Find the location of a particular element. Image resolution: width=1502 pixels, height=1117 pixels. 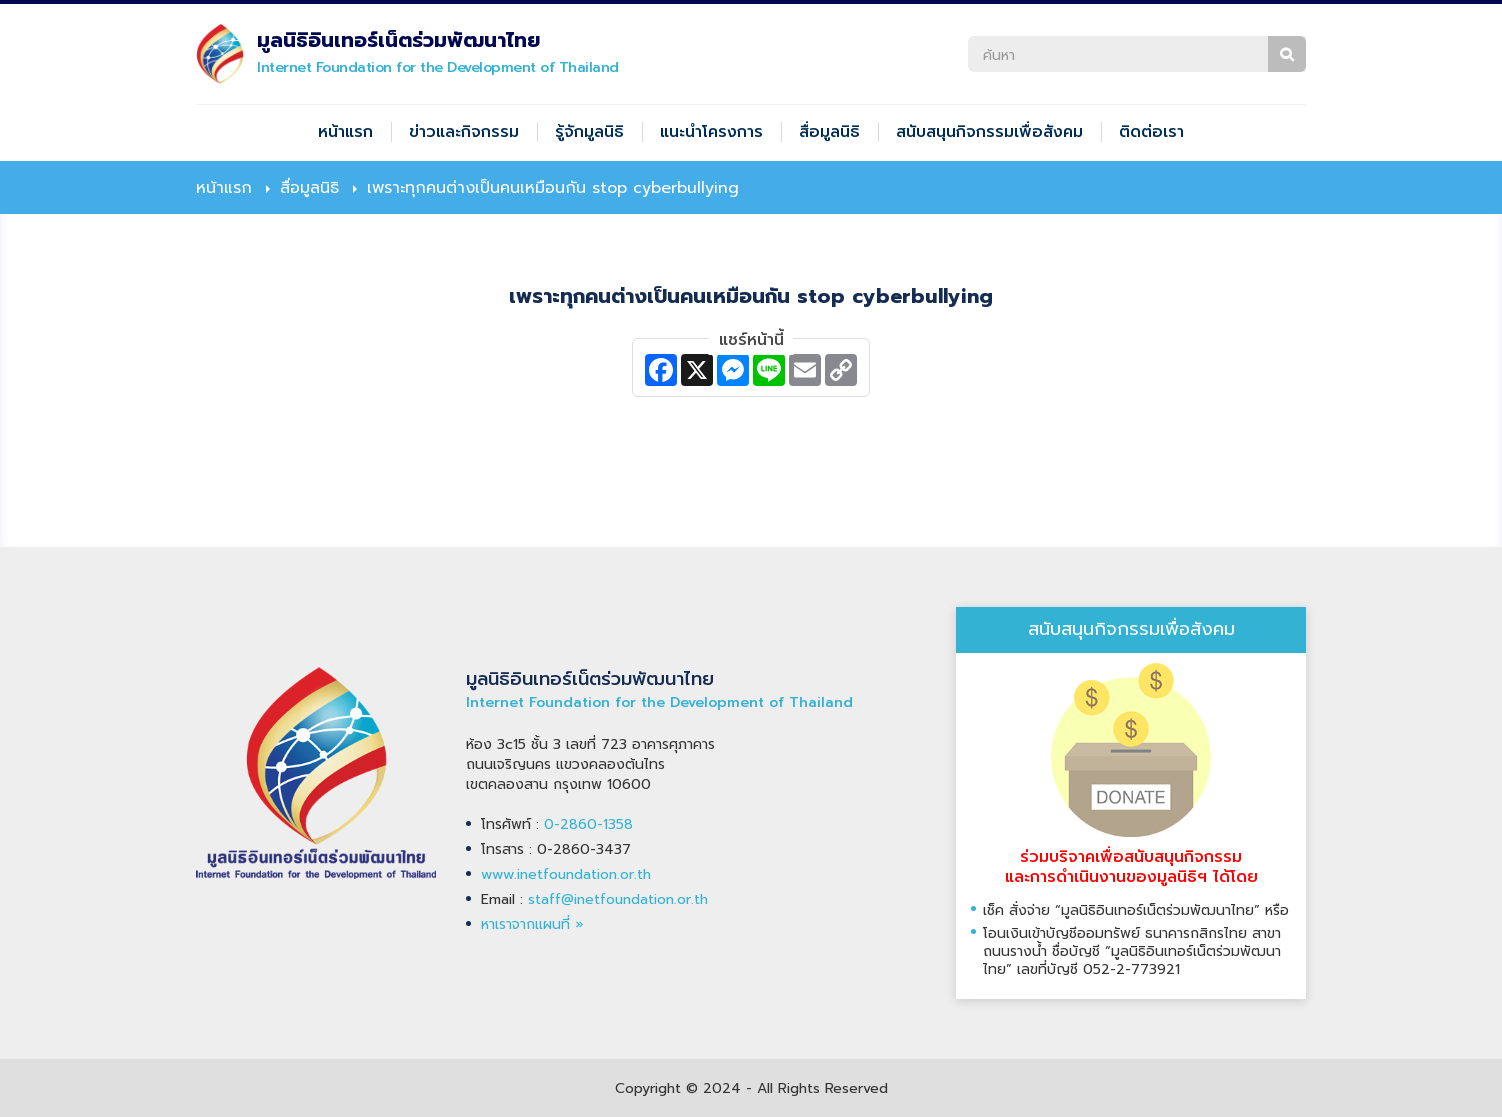

staff@inetfoundation.or.th is located at coordinates (618, 899).